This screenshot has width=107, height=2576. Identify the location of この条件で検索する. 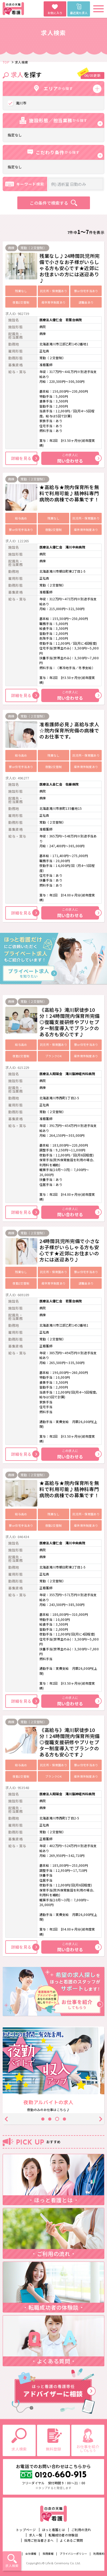
(49, 203).